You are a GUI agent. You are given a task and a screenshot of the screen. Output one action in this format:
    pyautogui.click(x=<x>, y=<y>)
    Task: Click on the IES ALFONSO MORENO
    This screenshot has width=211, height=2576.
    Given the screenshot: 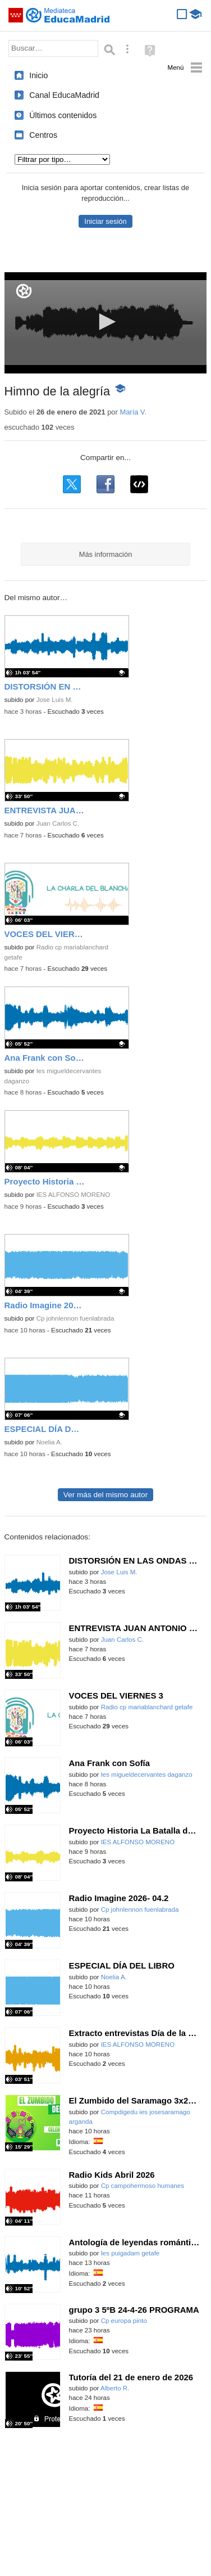 What is the action you would take?
    pyautogui.click(x=73, y=1194)
    